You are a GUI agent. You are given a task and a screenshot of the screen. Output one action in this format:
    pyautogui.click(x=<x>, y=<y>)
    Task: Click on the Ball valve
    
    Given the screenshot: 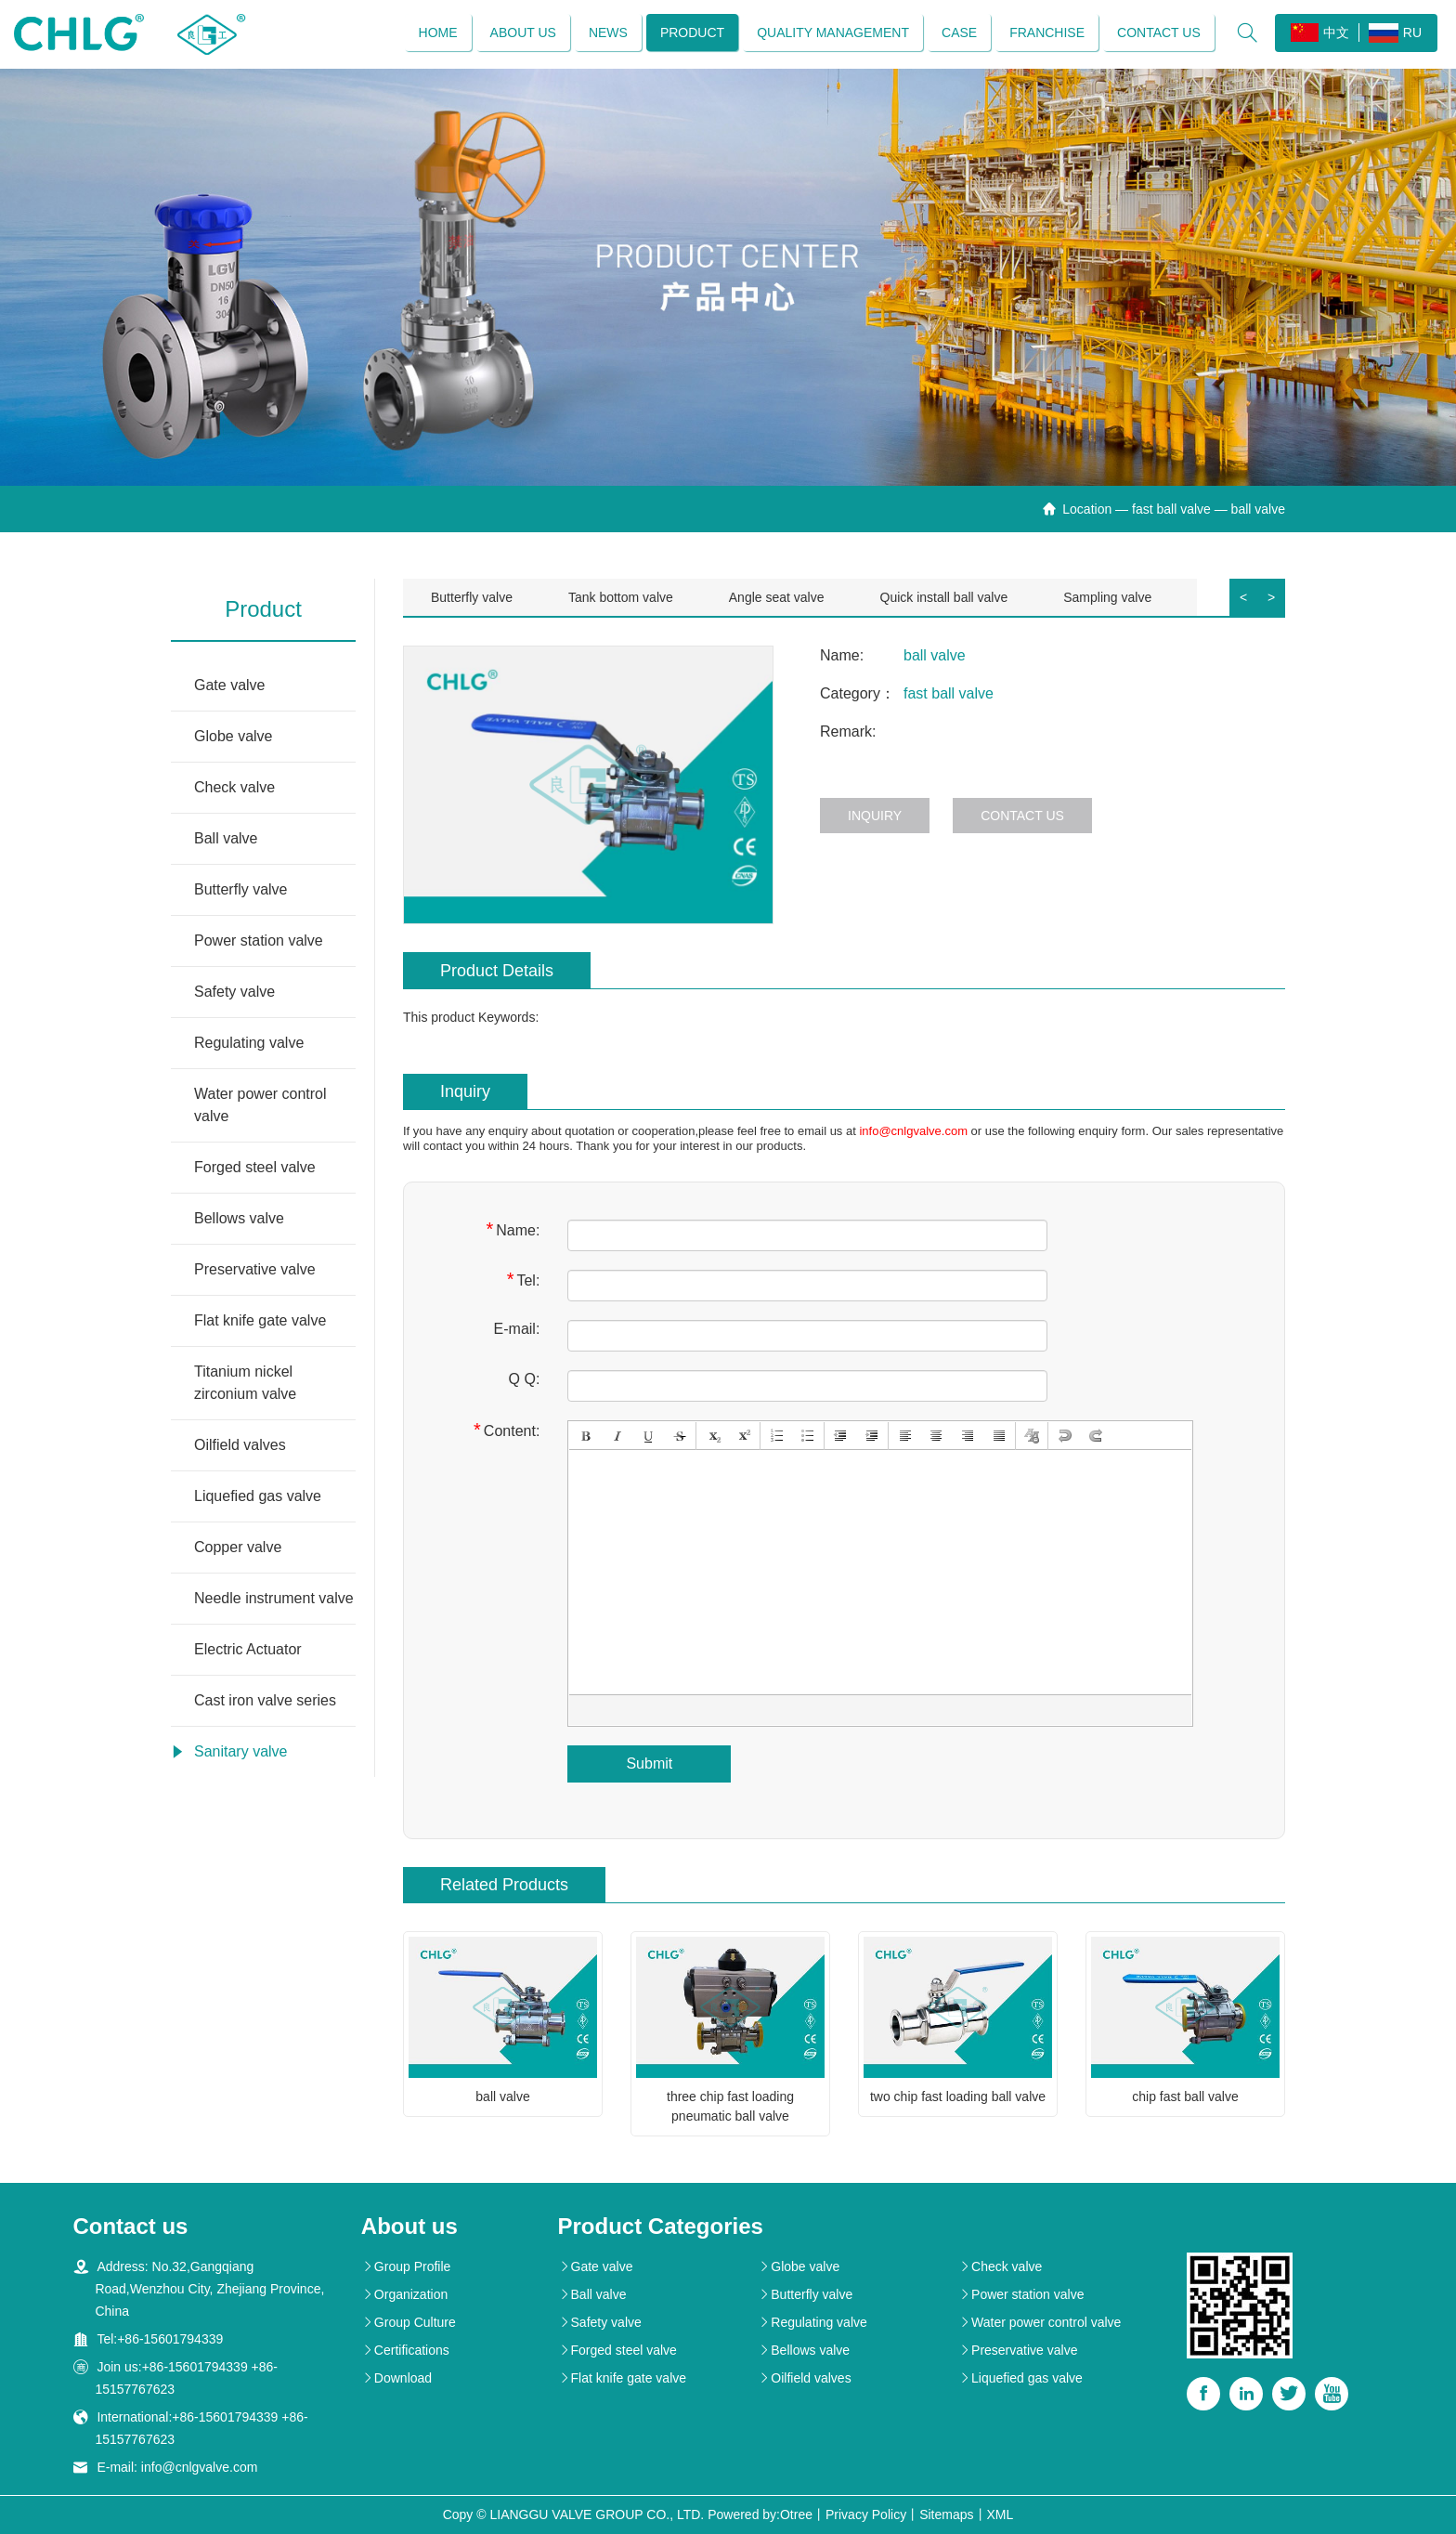 What is the action you would take?
    pyautogui.click(x=225, y=838)
    